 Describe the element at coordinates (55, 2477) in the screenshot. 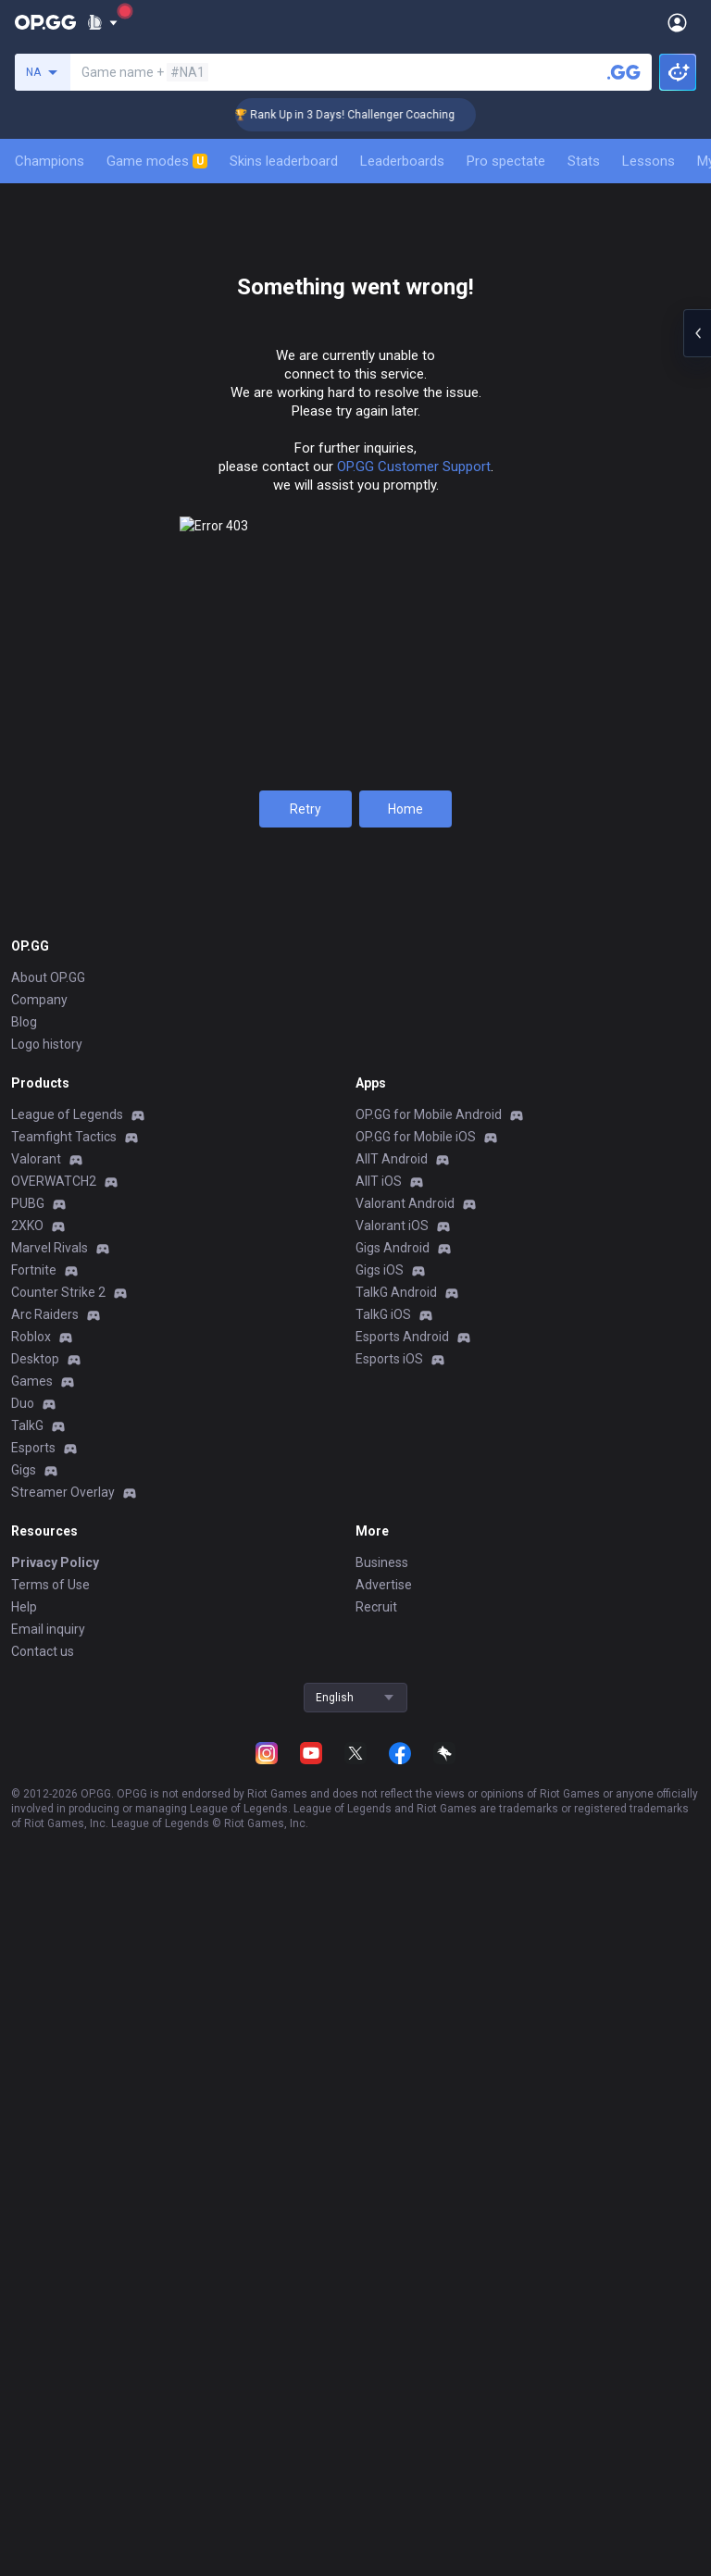

I see `Privacy Policy` at that location.